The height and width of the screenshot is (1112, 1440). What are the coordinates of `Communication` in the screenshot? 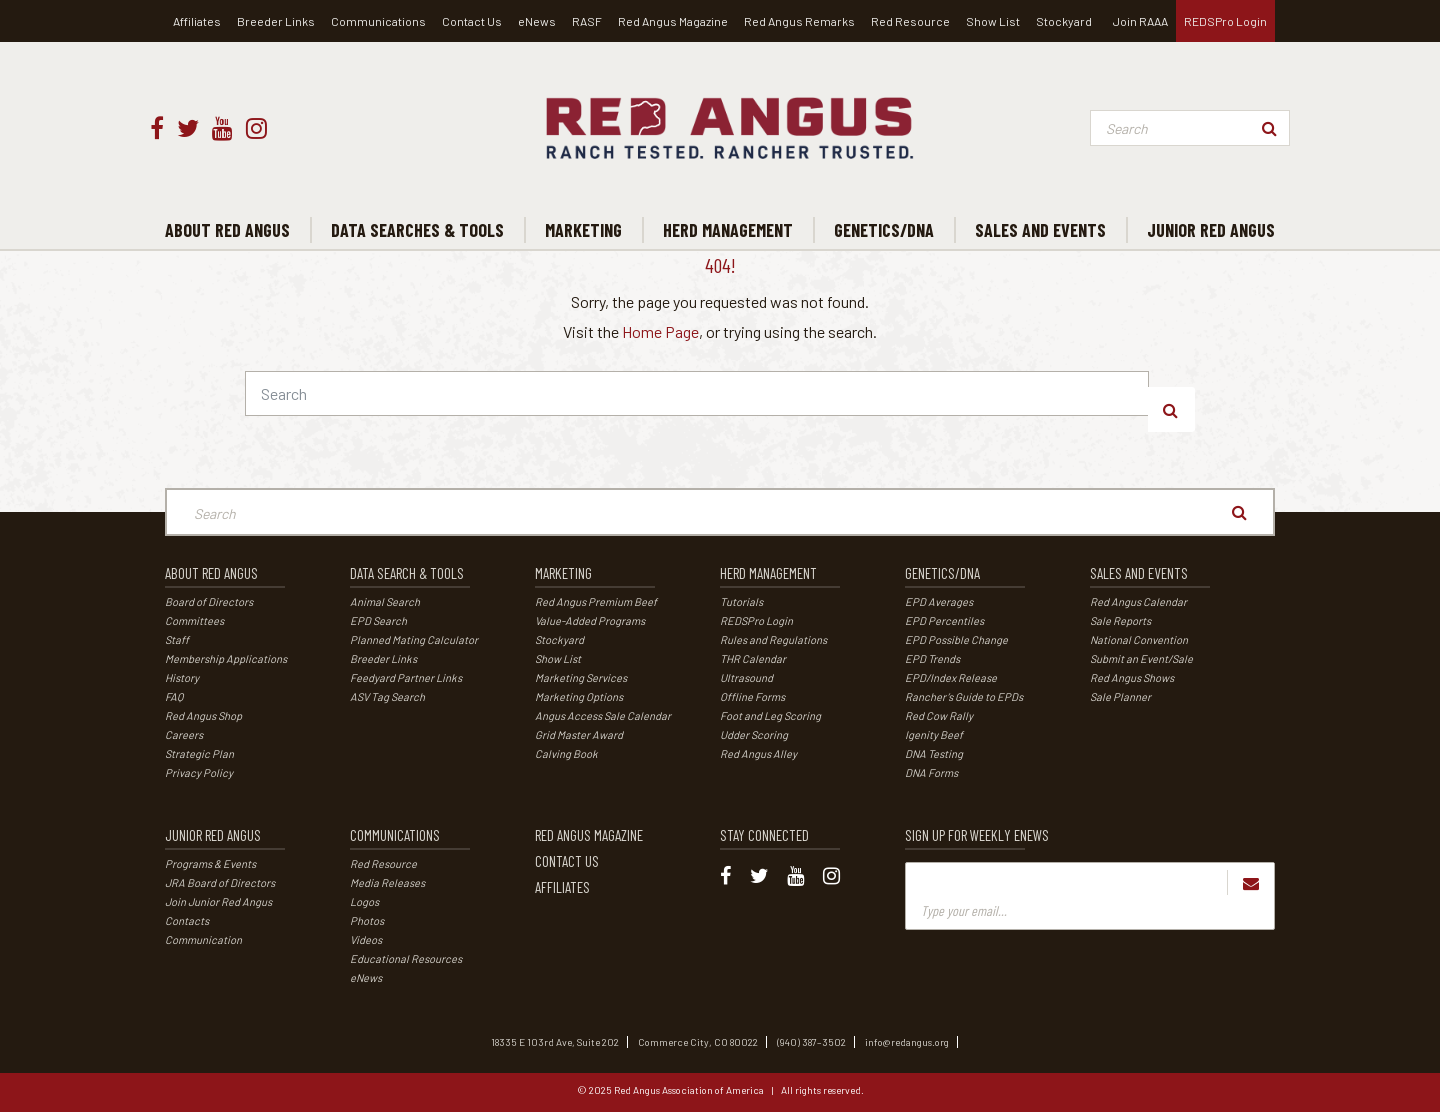 It's located at (203, 939).